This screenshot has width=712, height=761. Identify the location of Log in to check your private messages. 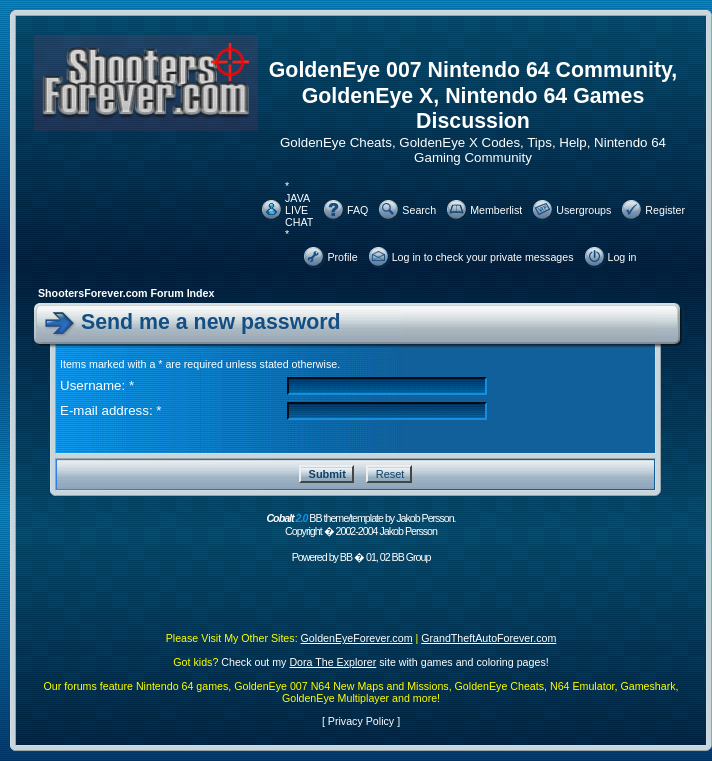
(483, 257).